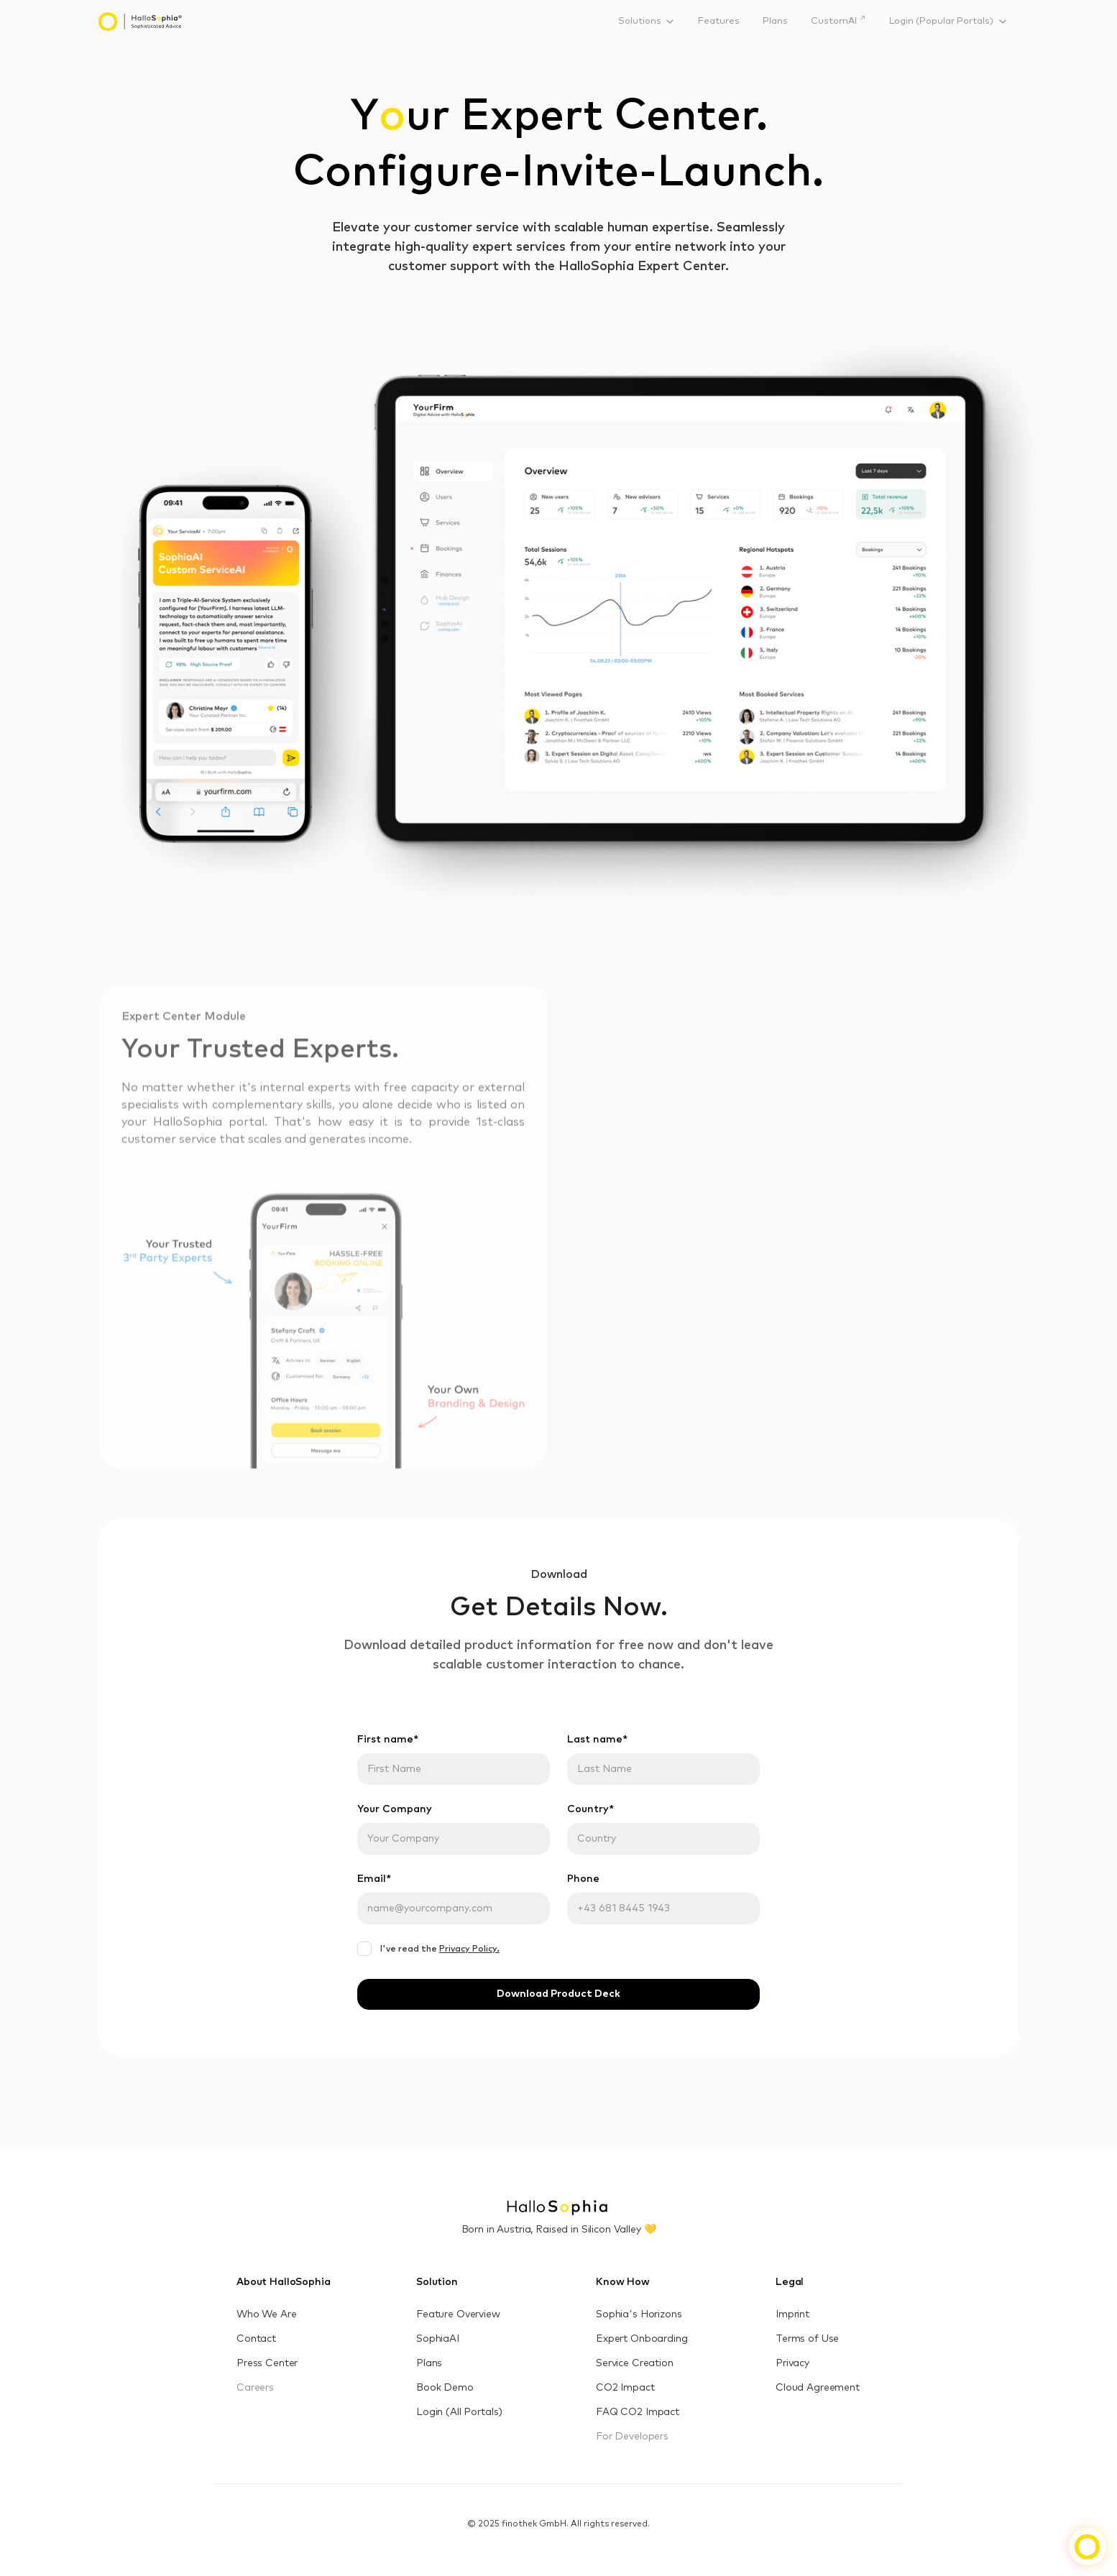  Describe the element at coordinates (387, 1740) in the screenshot. I see `First name*` at that location.